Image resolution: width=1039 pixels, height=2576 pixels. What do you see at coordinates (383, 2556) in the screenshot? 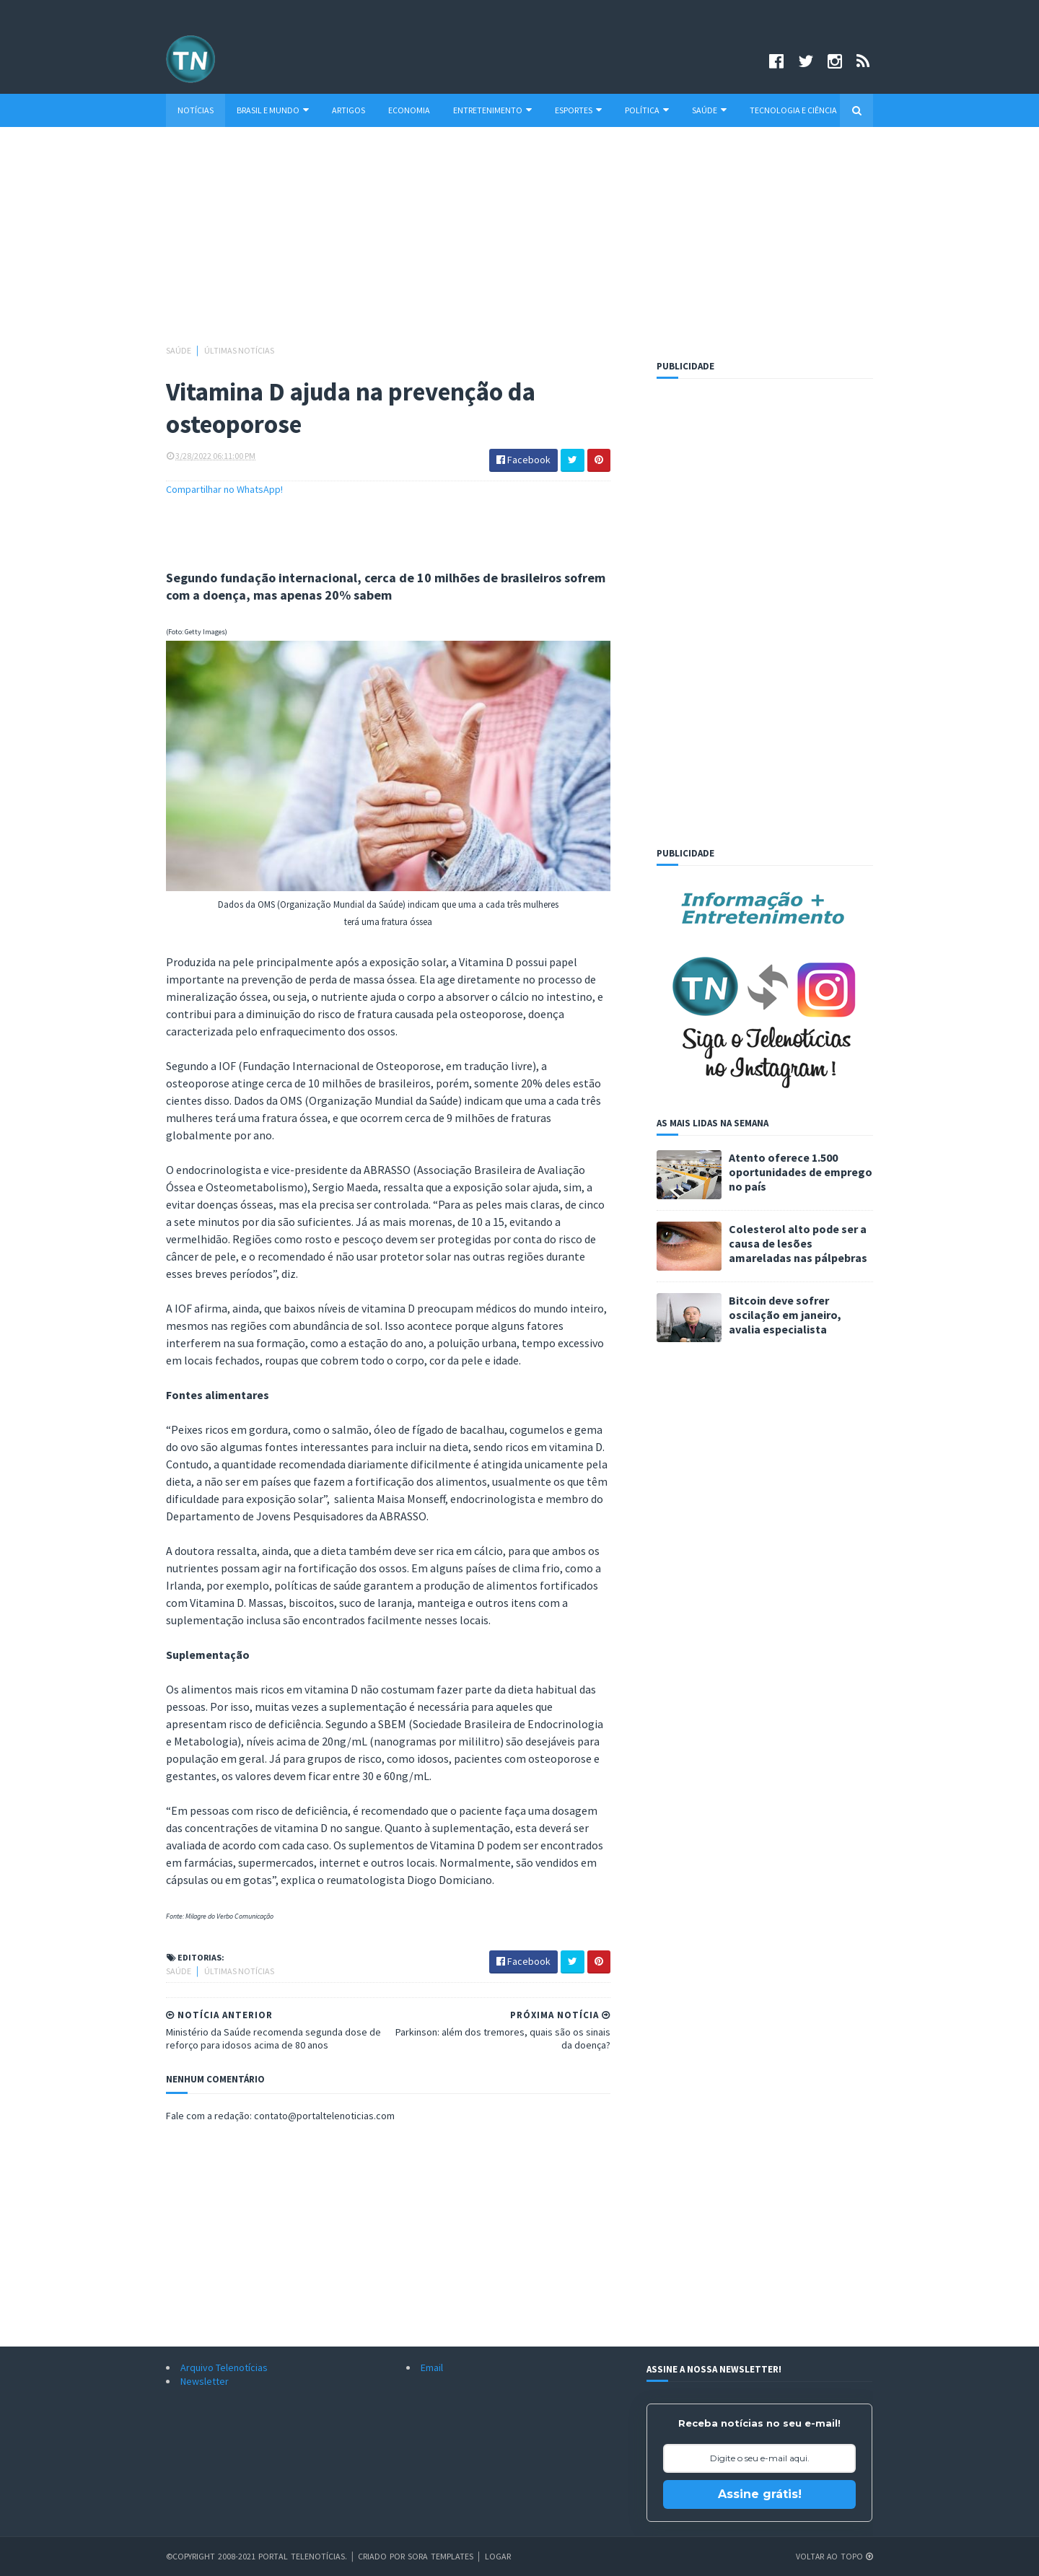
I see `Criado por` at bounding box center [383, 2556].